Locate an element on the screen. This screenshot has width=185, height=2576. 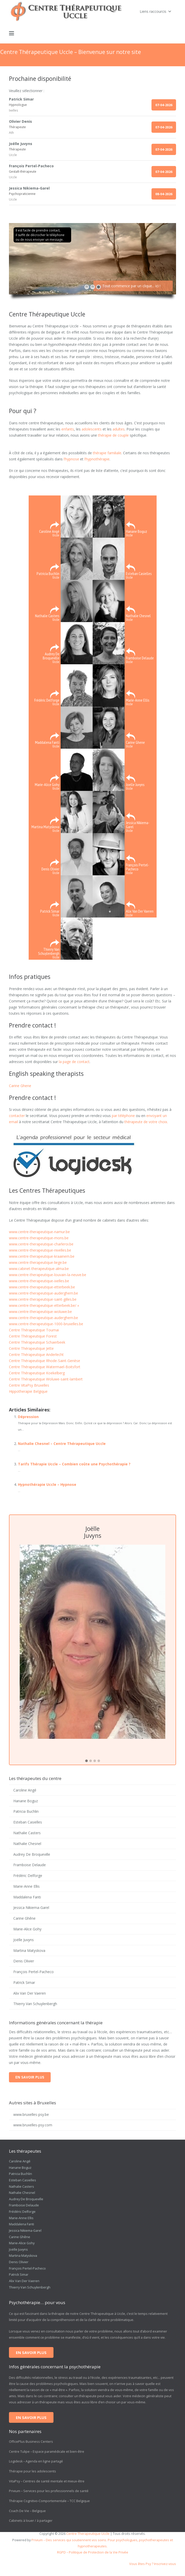
Hippotherapie Belgique is located at coordinates (28, 1391).